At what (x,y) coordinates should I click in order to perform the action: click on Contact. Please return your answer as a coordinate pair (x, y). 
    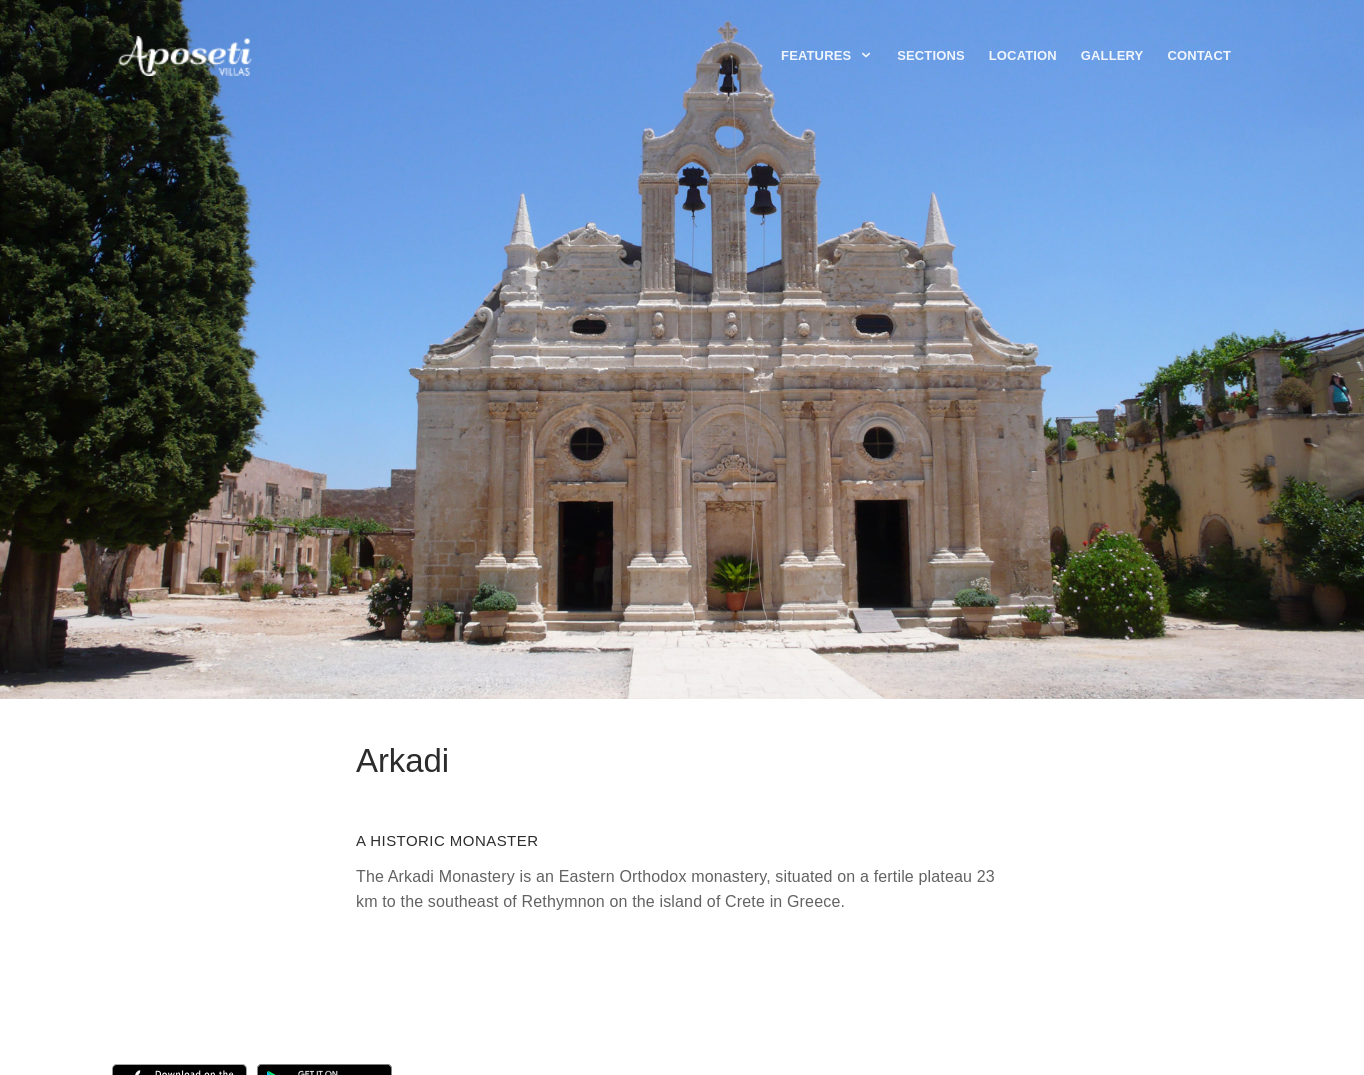
    Looking at the image, I should click on (1199, 55).